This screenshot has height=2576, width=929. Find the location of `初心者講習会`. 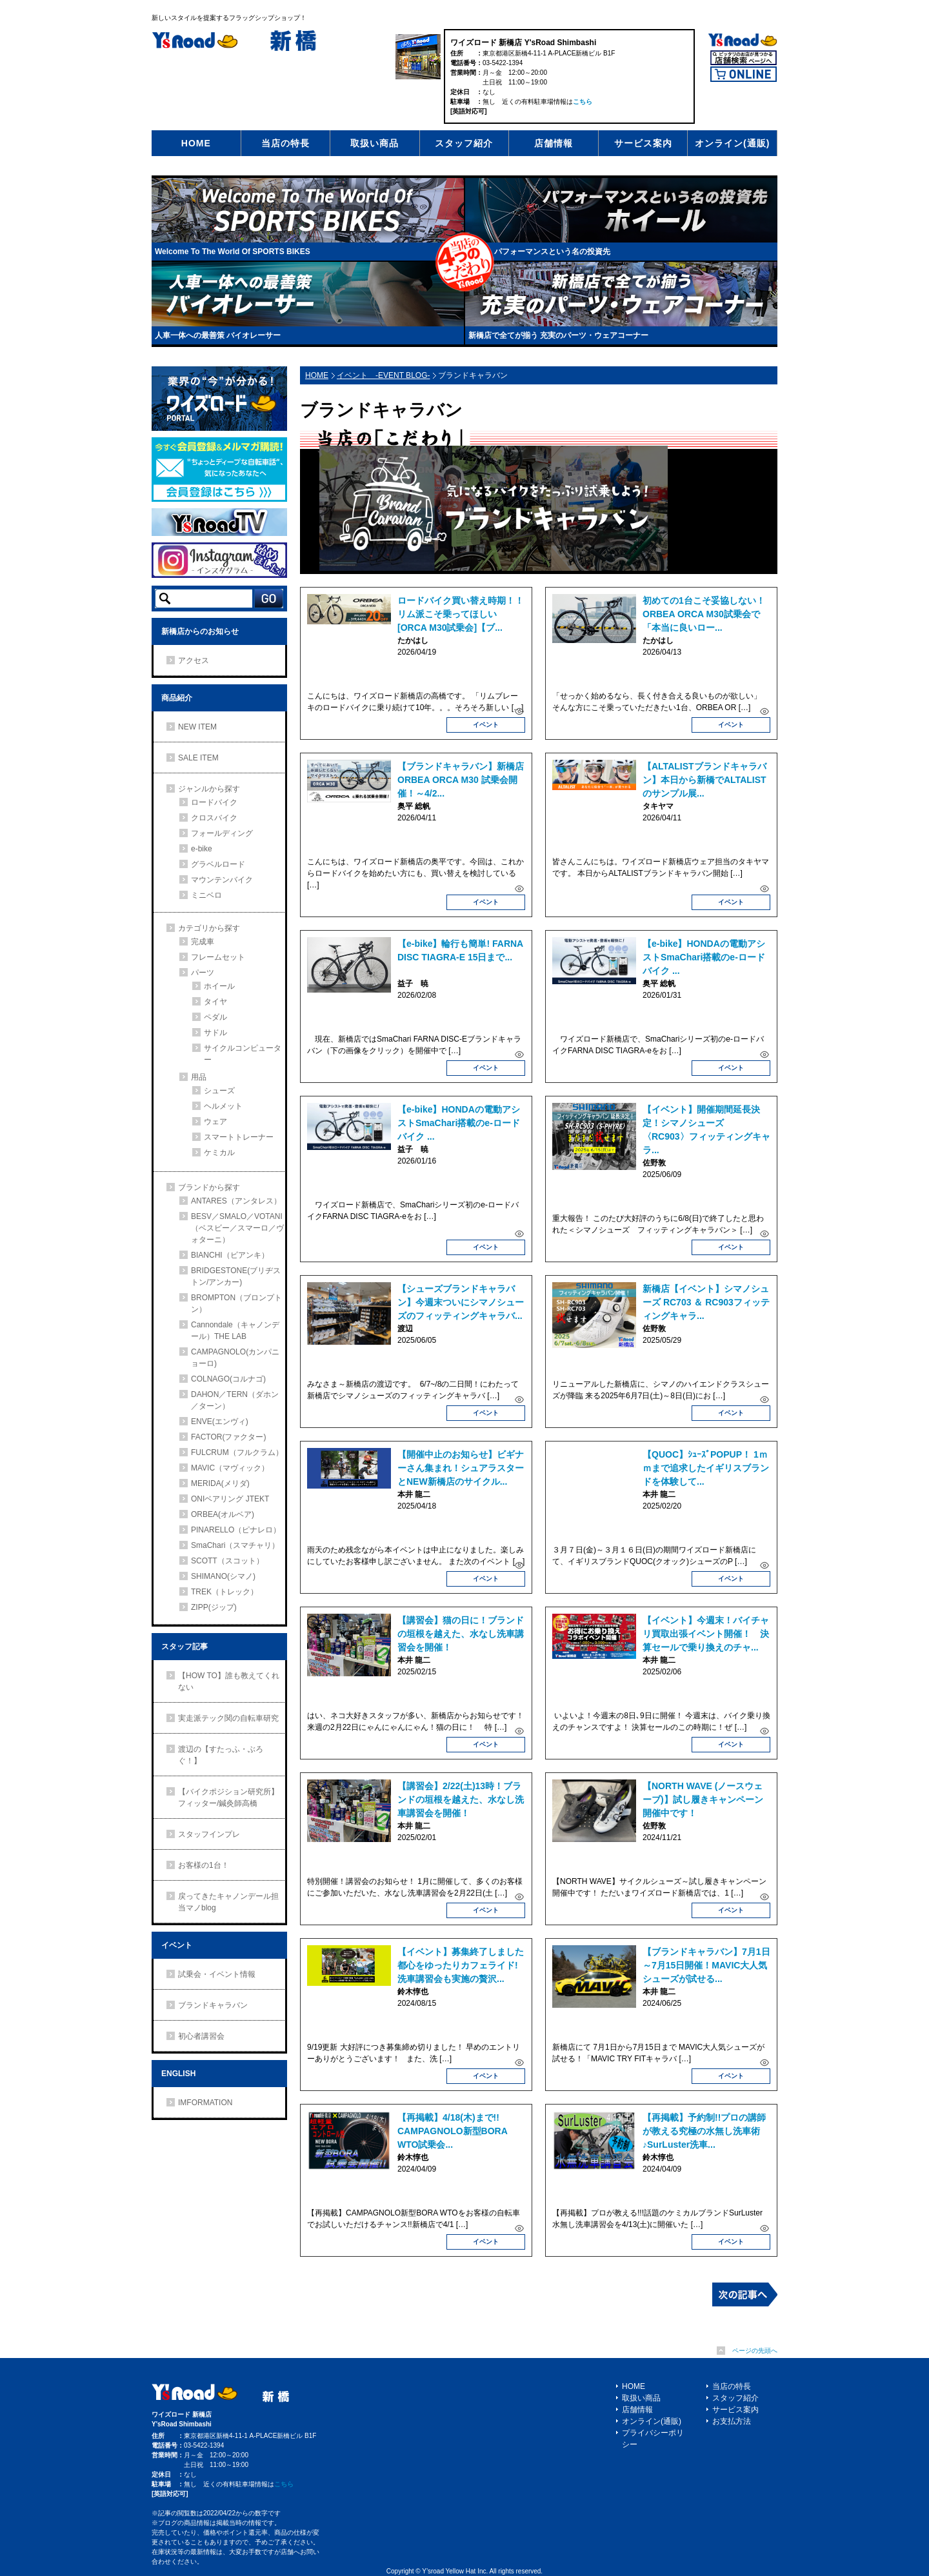

初心者講習会 is located at coordinates (201, 2036).